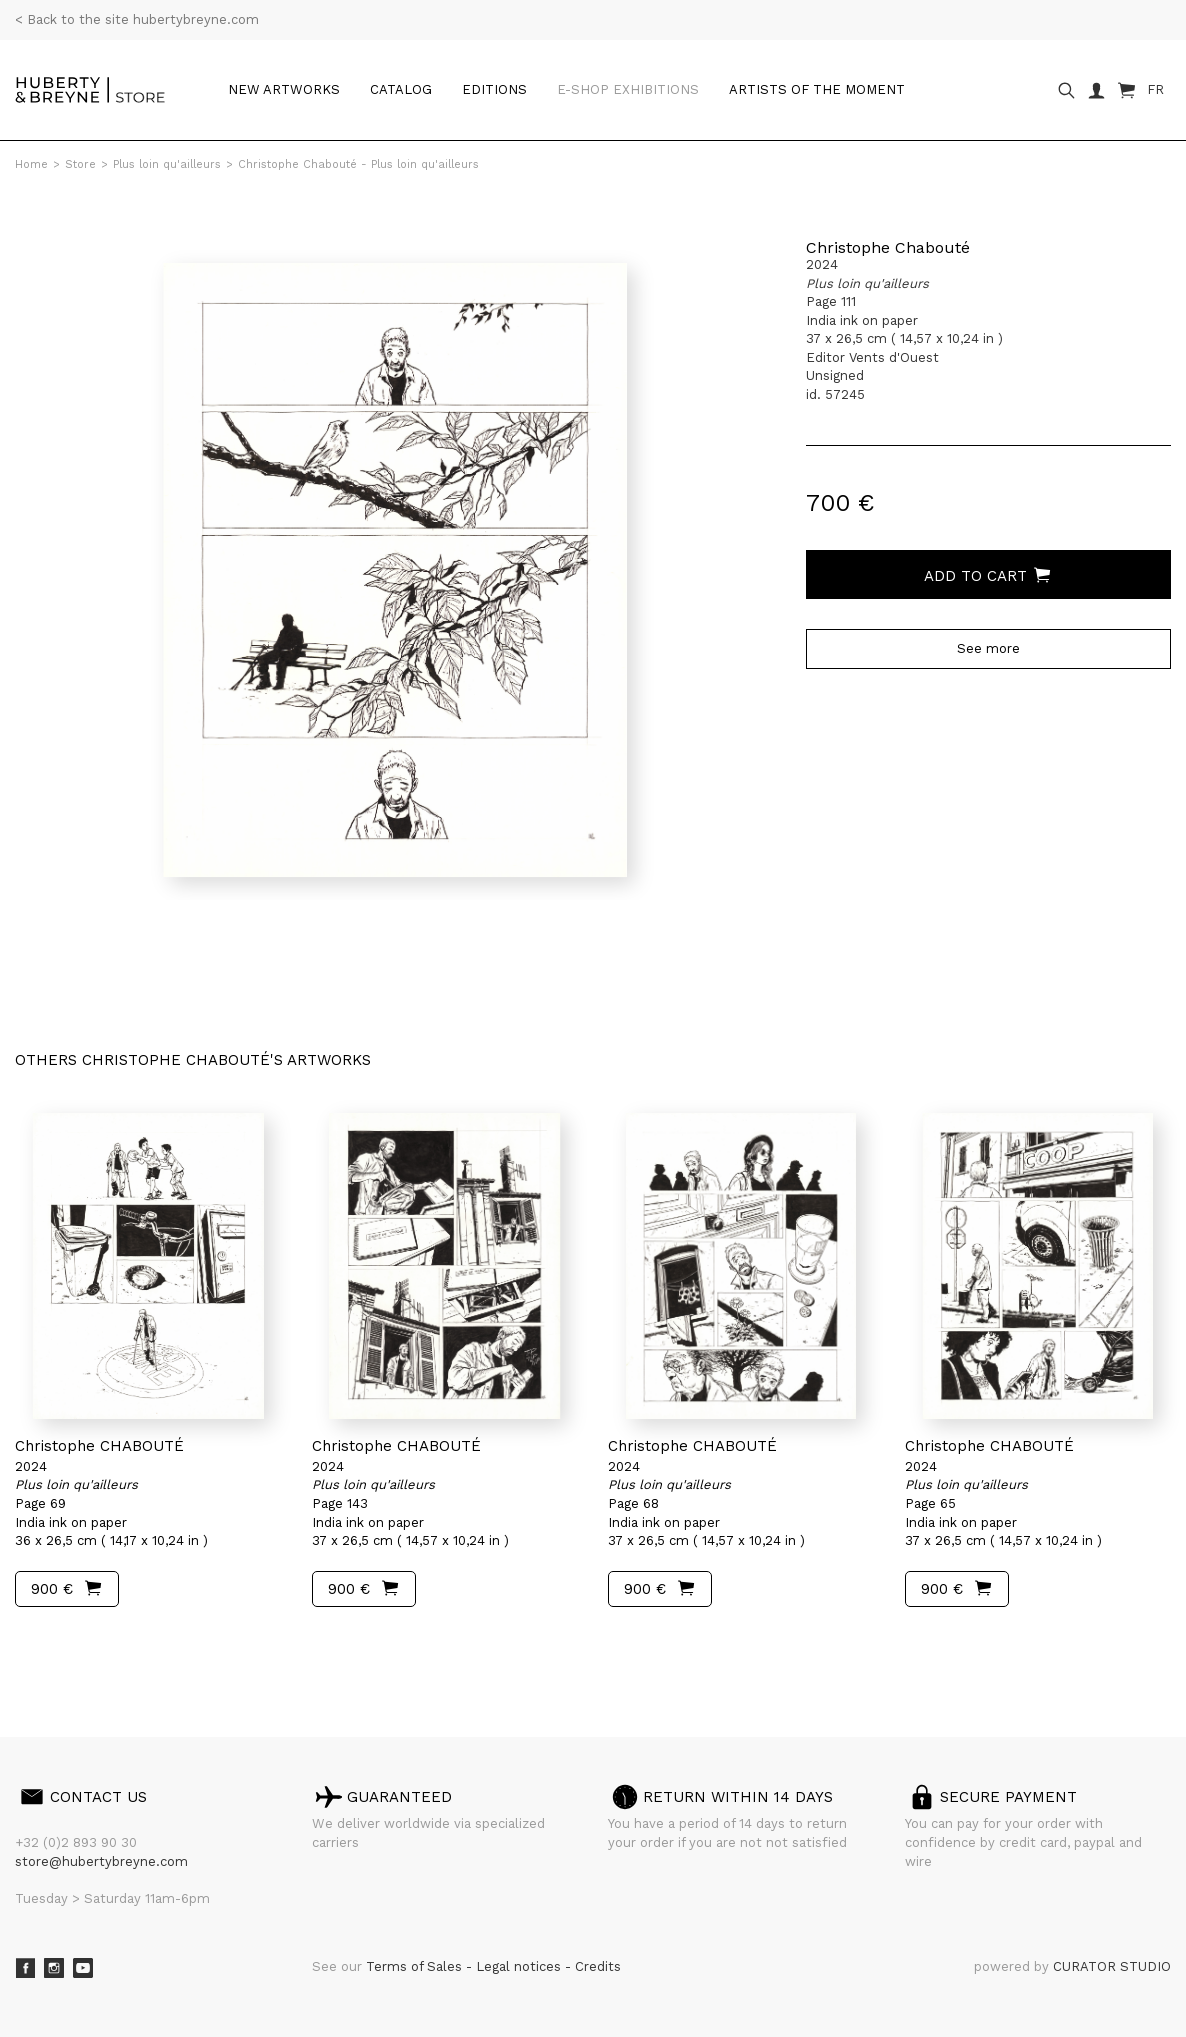 Image resolution: width=1186 pixels, height=2037 pixels. I want to click on Facebook, so click(25, 1968).